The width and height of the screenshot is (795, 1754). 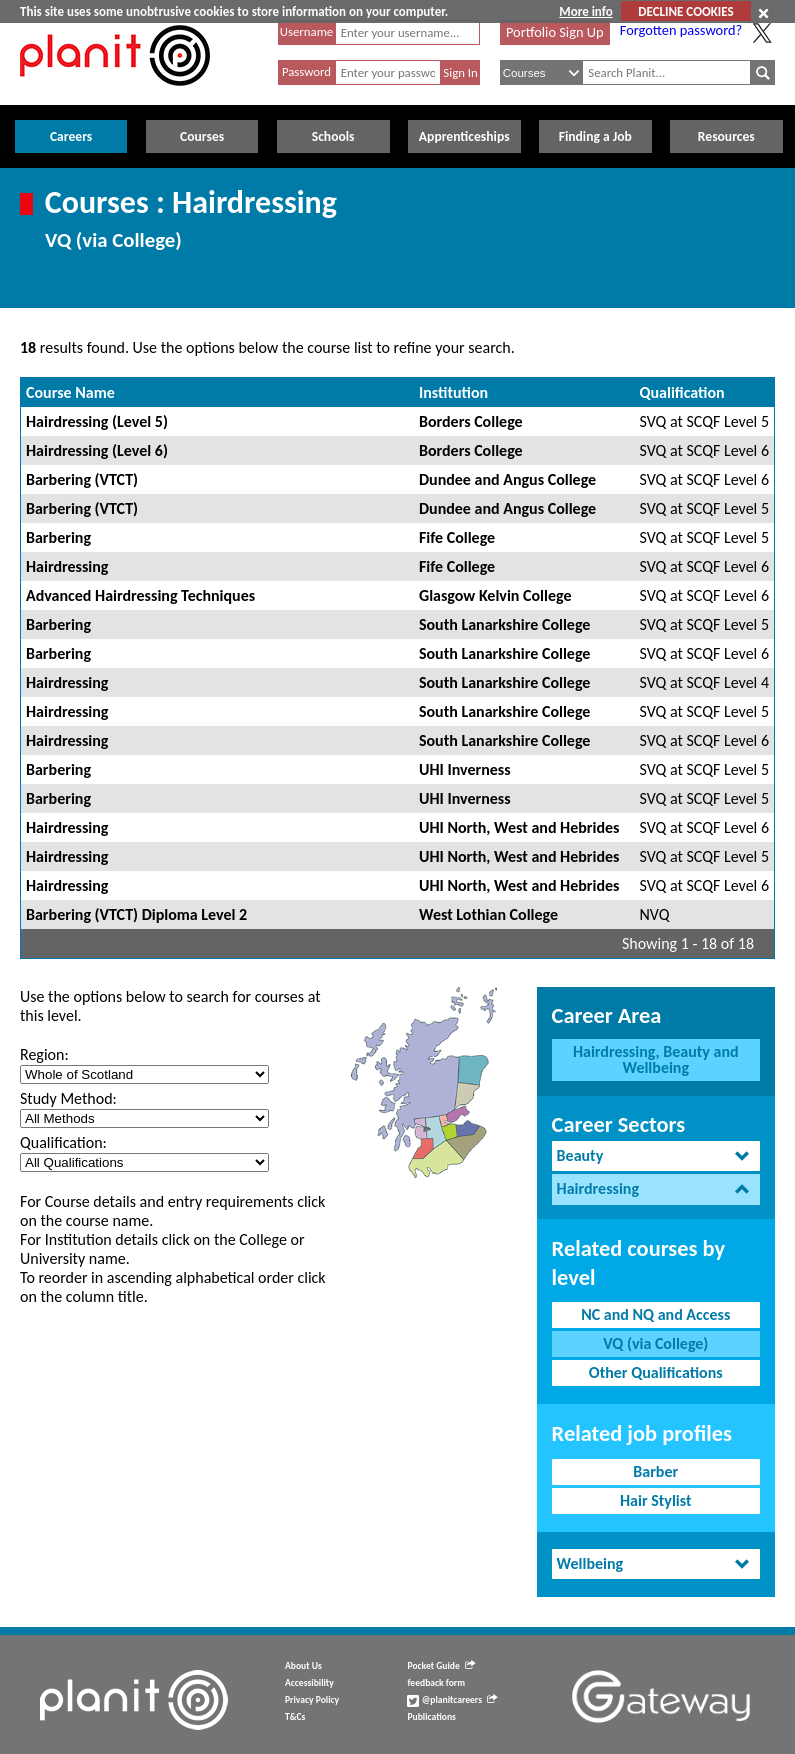 I want to click on @planitcareers, so click(x=452, y=1700).